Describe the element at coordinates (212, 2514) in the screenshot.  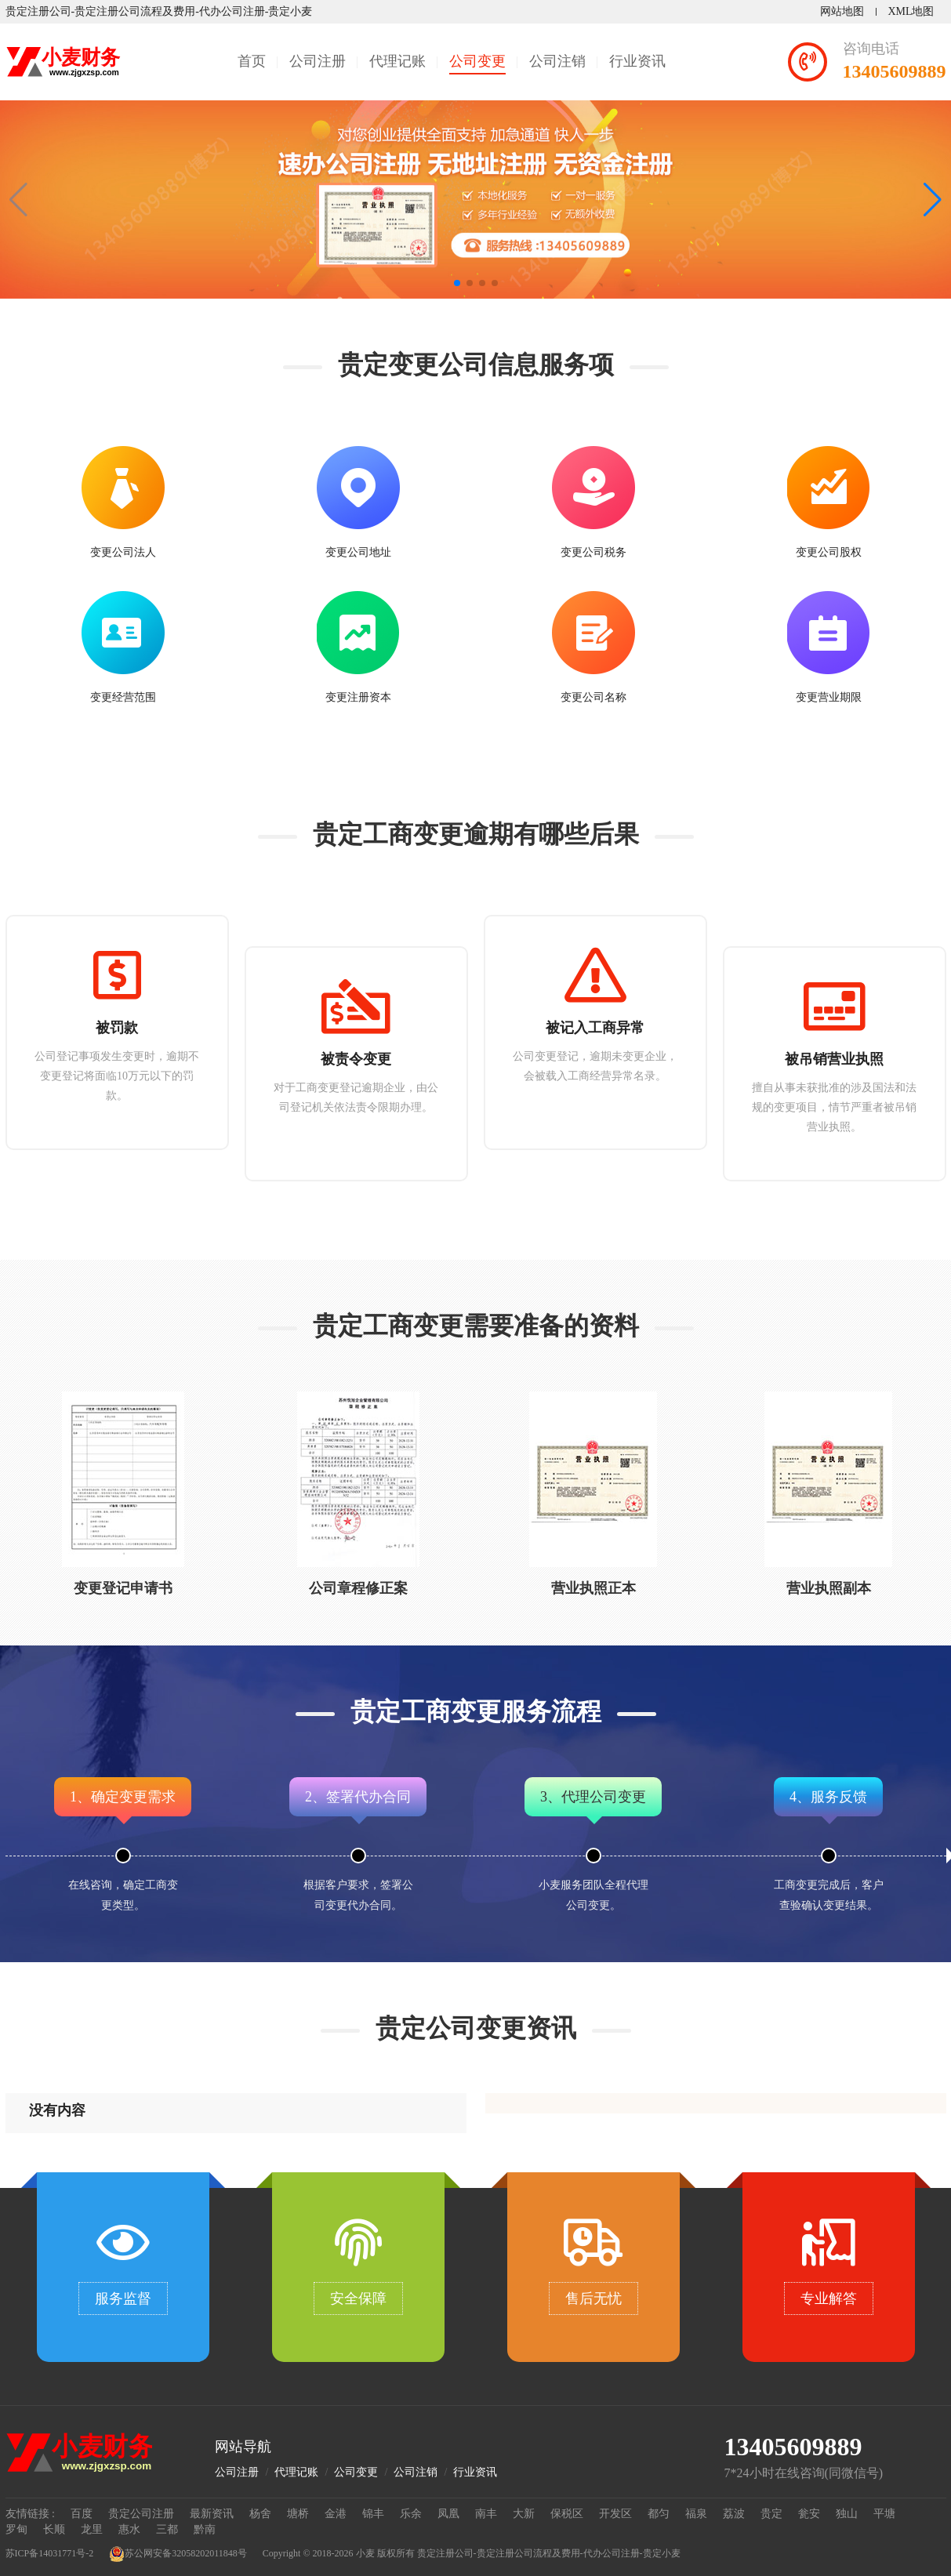
I see `最新资讯` at that location.